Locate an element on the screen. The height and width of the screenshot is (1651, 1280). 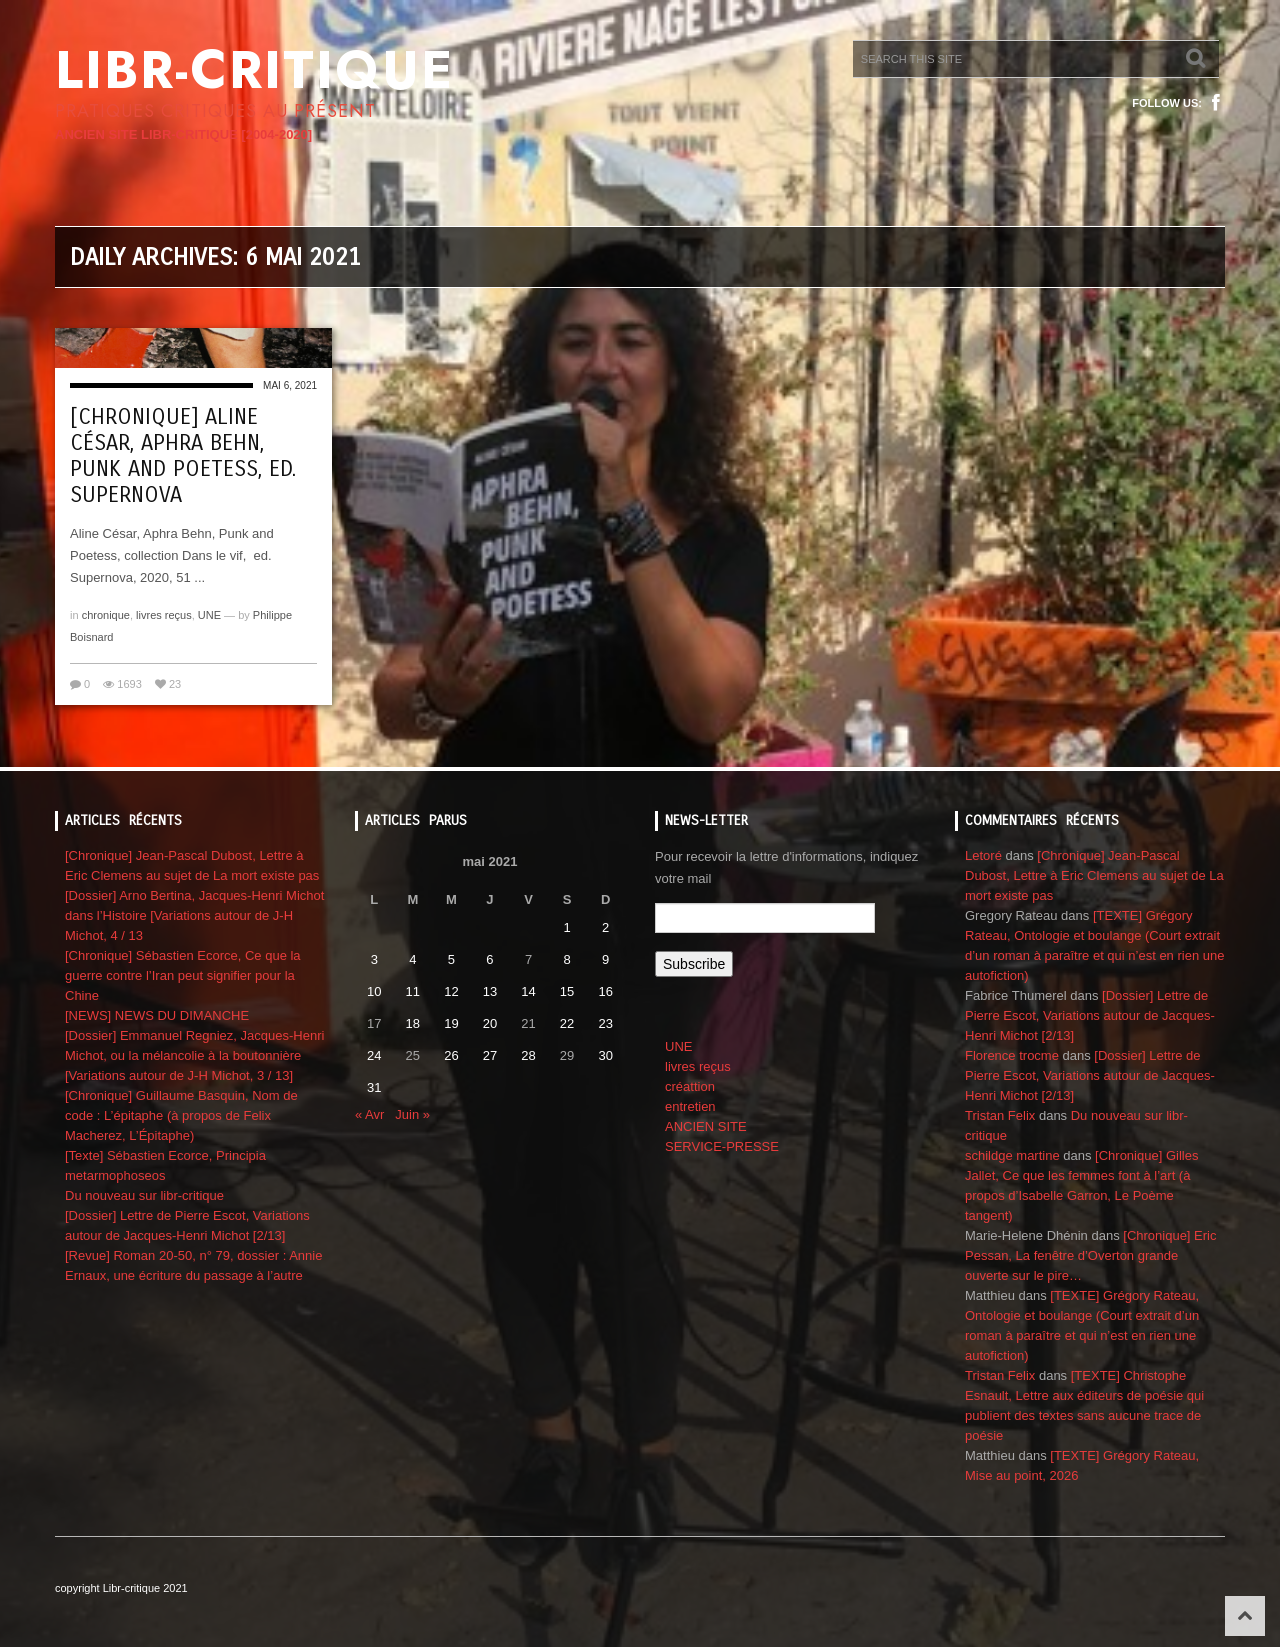
2 [Publications publiées sur 2 May 2021] is located at coordinates (605, 927).